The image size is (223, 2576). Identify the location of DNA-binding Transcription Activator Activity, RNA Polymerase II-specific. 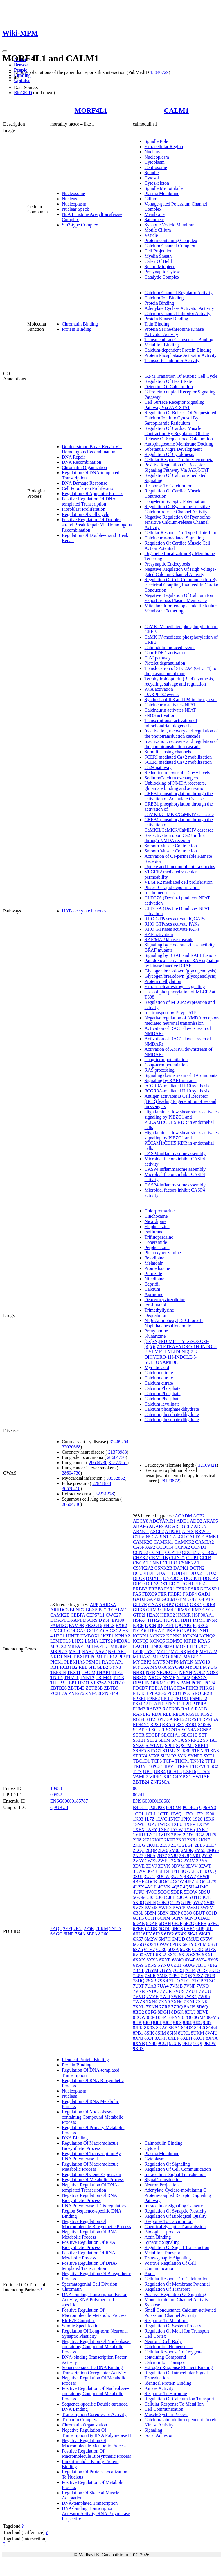
(96, 2513).